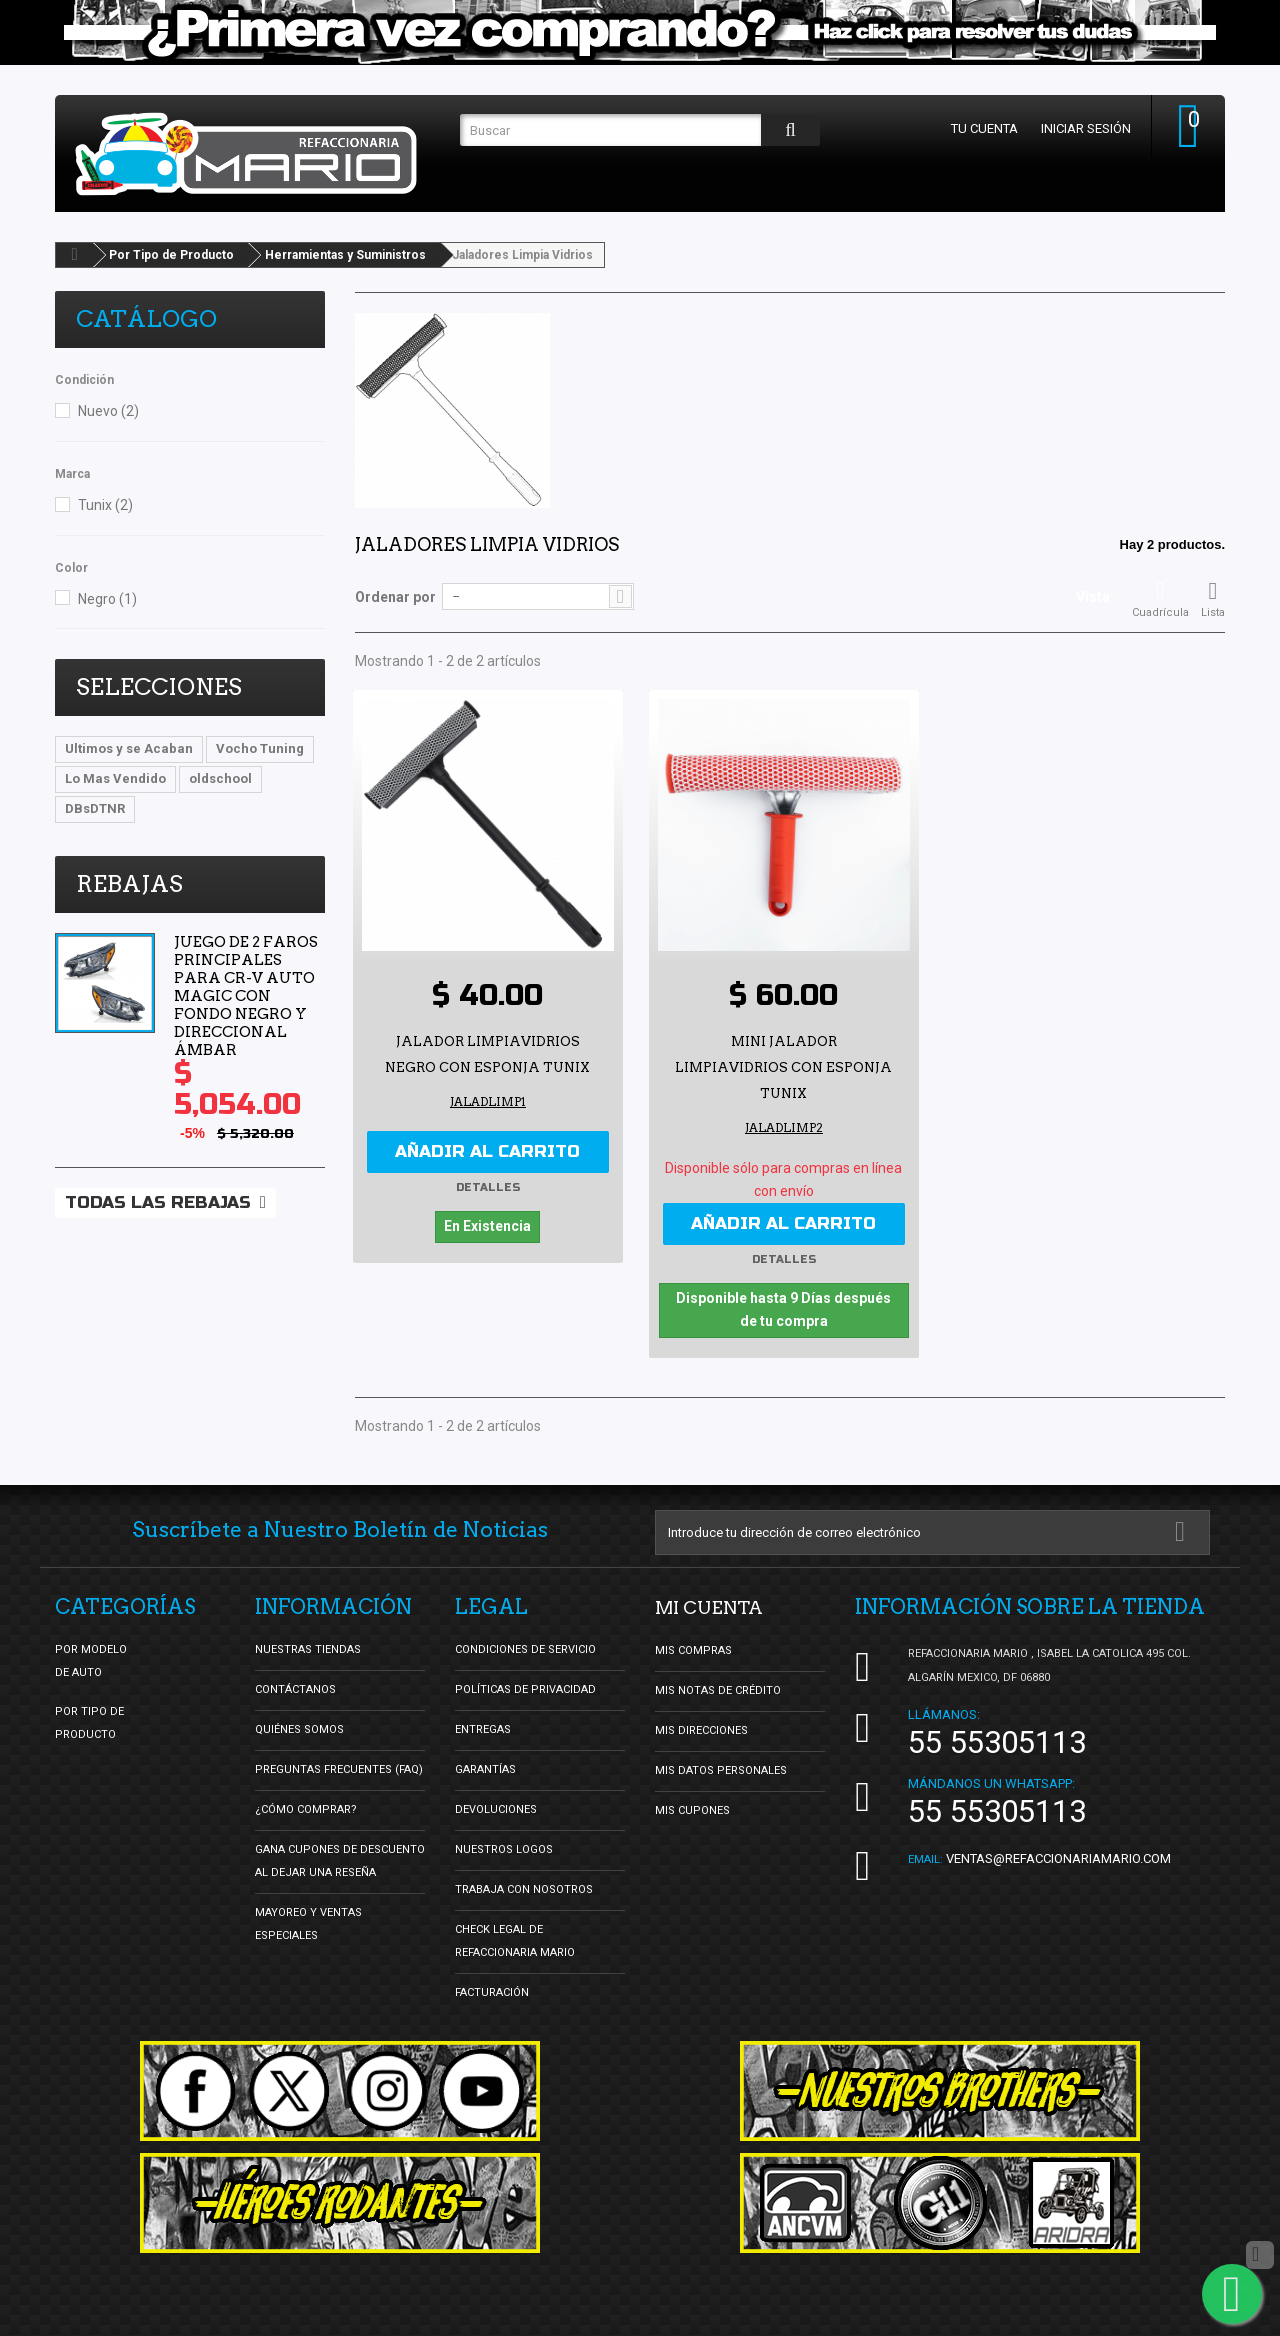 Image resolution: width=1280 pixels, height=2336 pixels. Describe the element at coordinates (1058, 1855) in the screenshot. I see `ventas@refaccionariamario.com` at that location.